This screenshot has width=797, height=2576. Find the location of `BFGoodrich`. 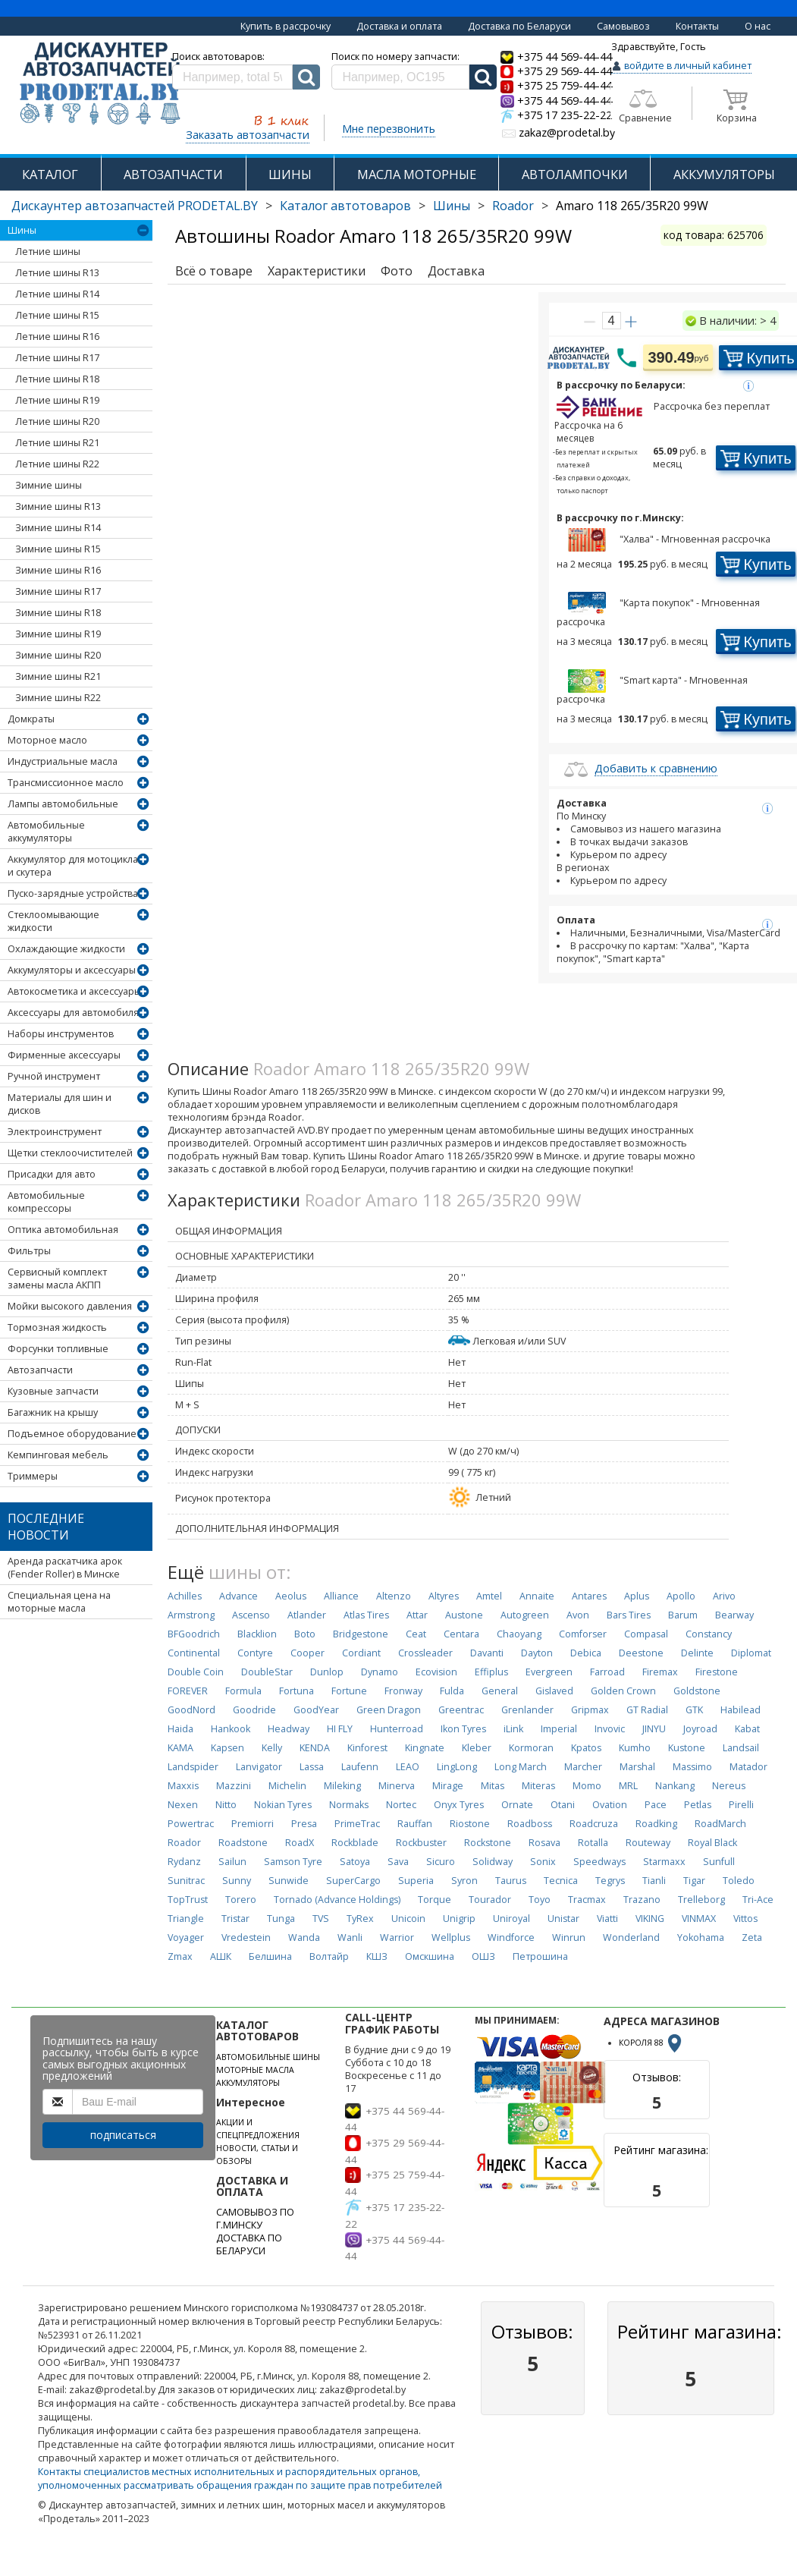

BFGoodrich is located at coordinates (194, 1634).